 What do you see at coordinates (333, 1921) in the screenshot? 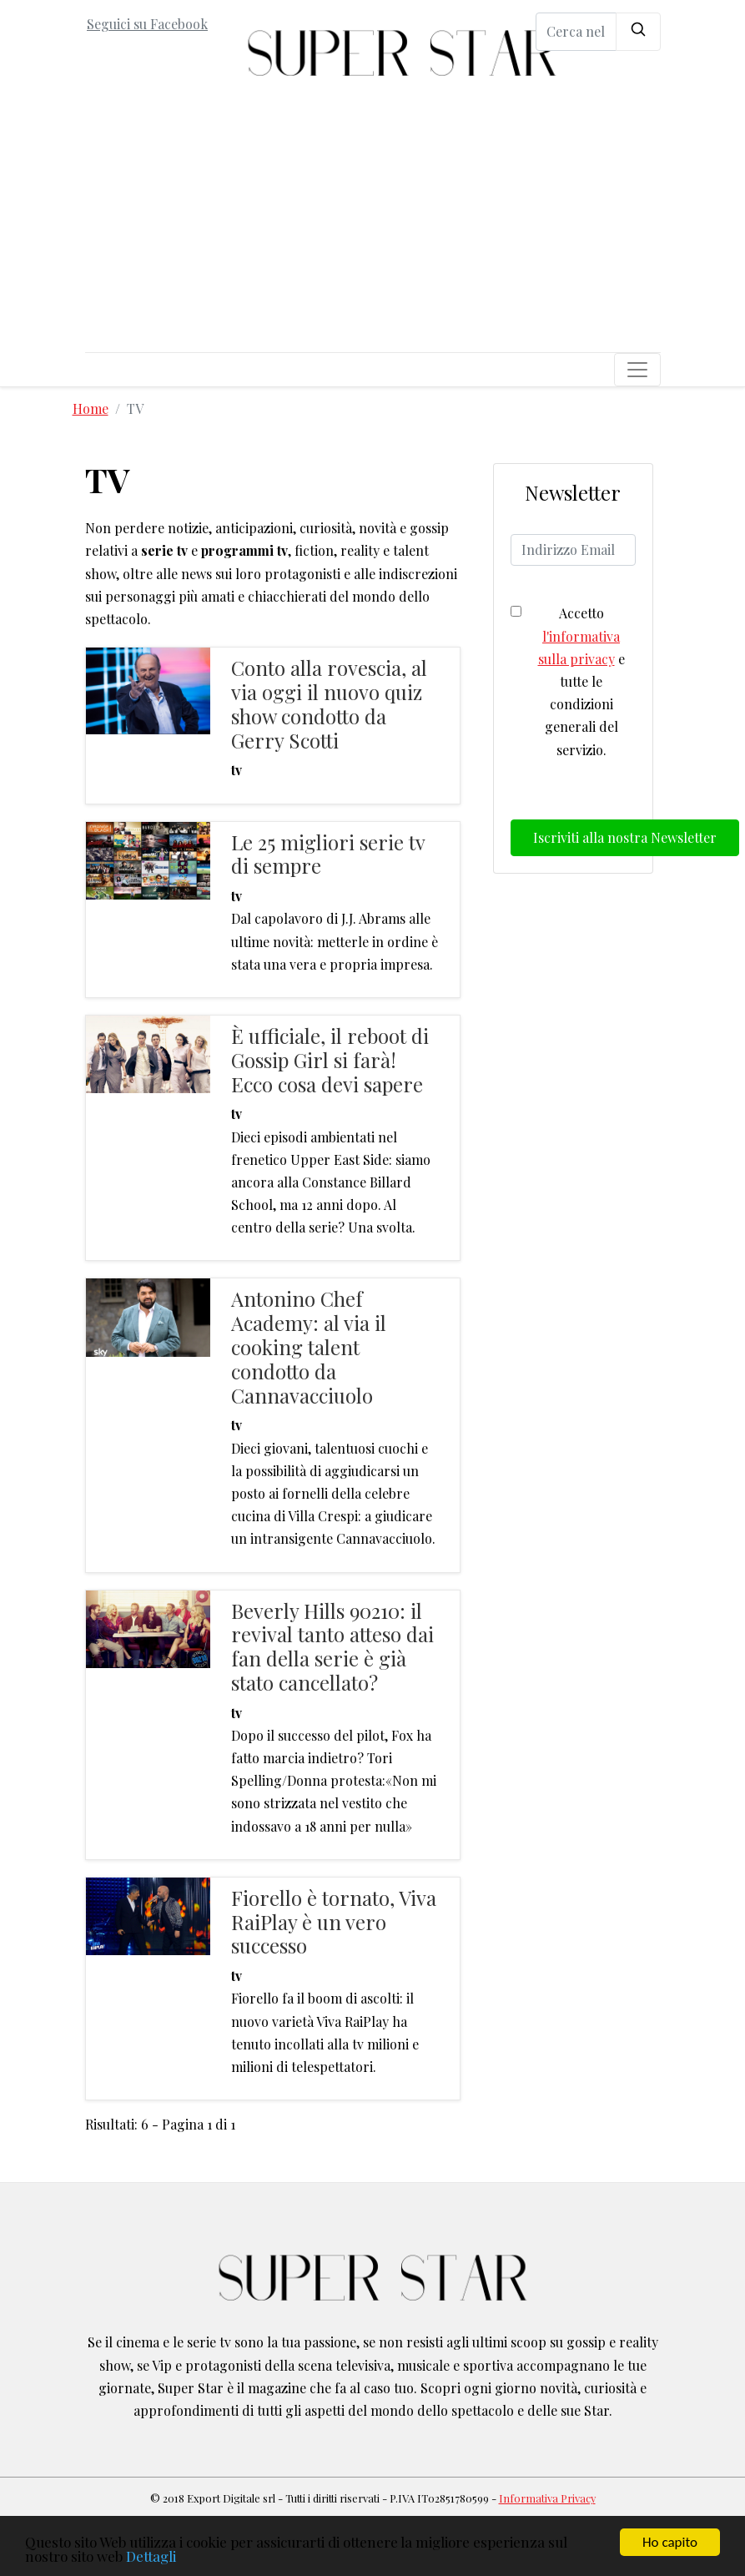
I see `Fiorello è tornato, Viva RaiPlay è un vero successo` at bounding box center [333, 1921].